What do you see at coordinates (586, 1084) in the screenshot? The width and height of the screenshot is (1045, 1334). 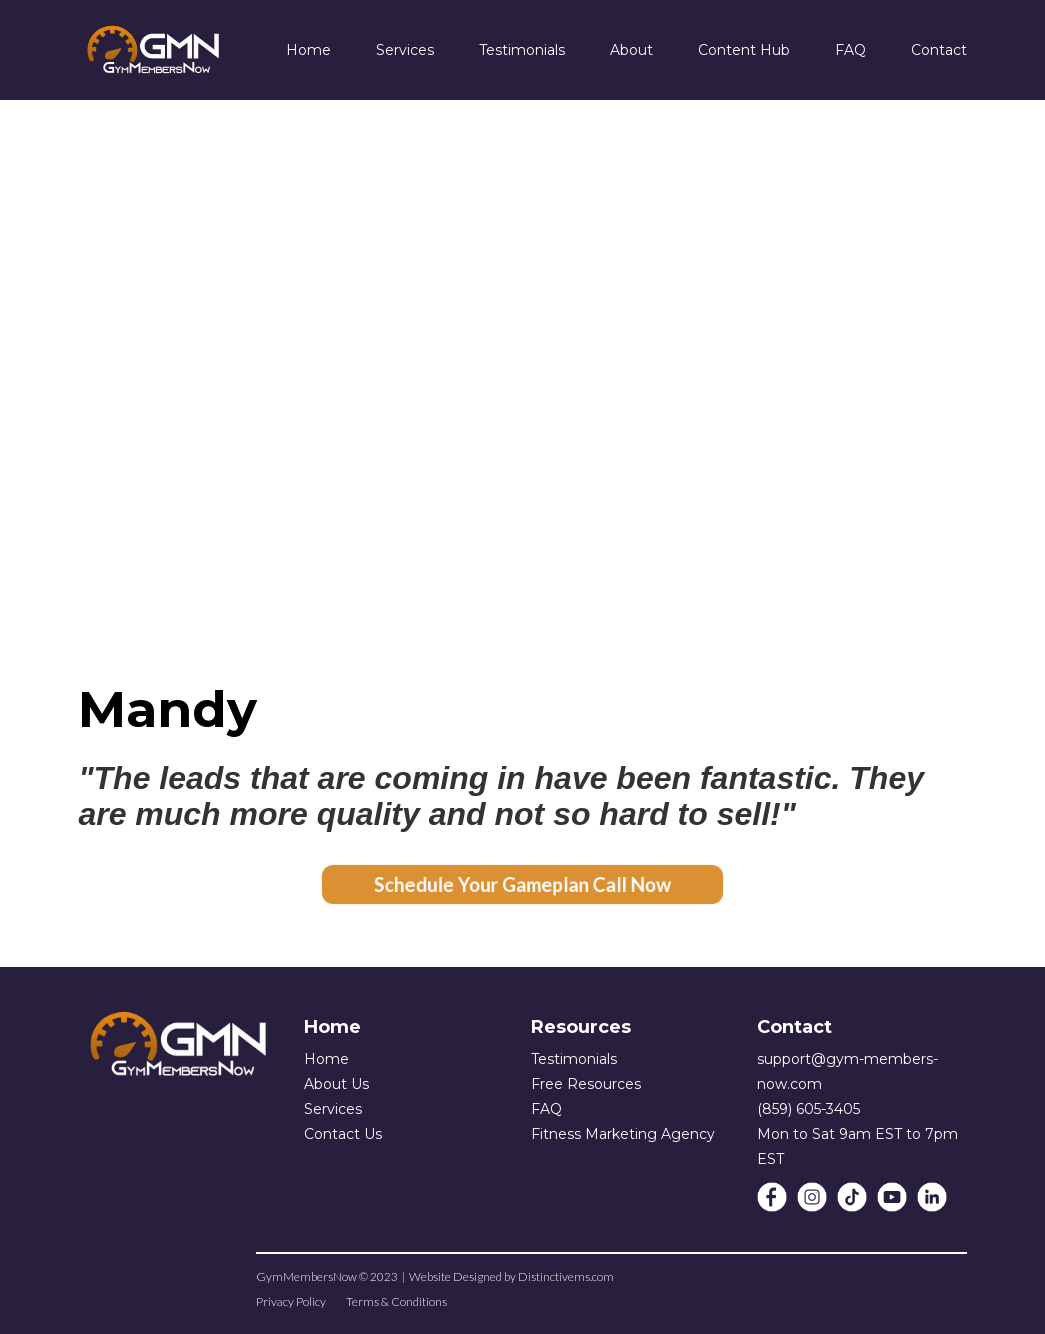 I see `Free Resources` at bounding box center [586, 1084].